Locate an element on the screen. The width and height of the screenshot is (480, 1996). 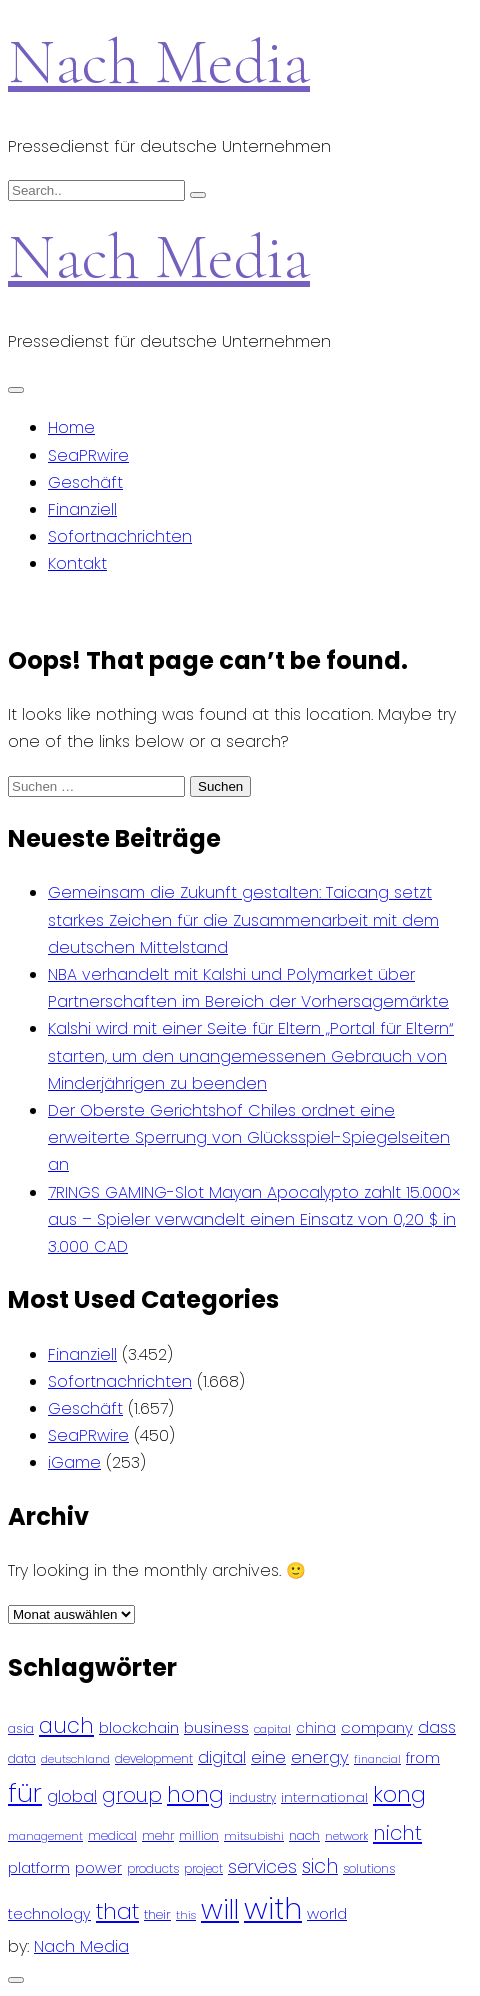
7RINGS GAMING-Slot Mayan Apocalypto zahlt 15.000× aus – Spieler verwandelt einen Einsatz von 0,20 $ in 3.000 CAD is located at coordinates (254, 1219).